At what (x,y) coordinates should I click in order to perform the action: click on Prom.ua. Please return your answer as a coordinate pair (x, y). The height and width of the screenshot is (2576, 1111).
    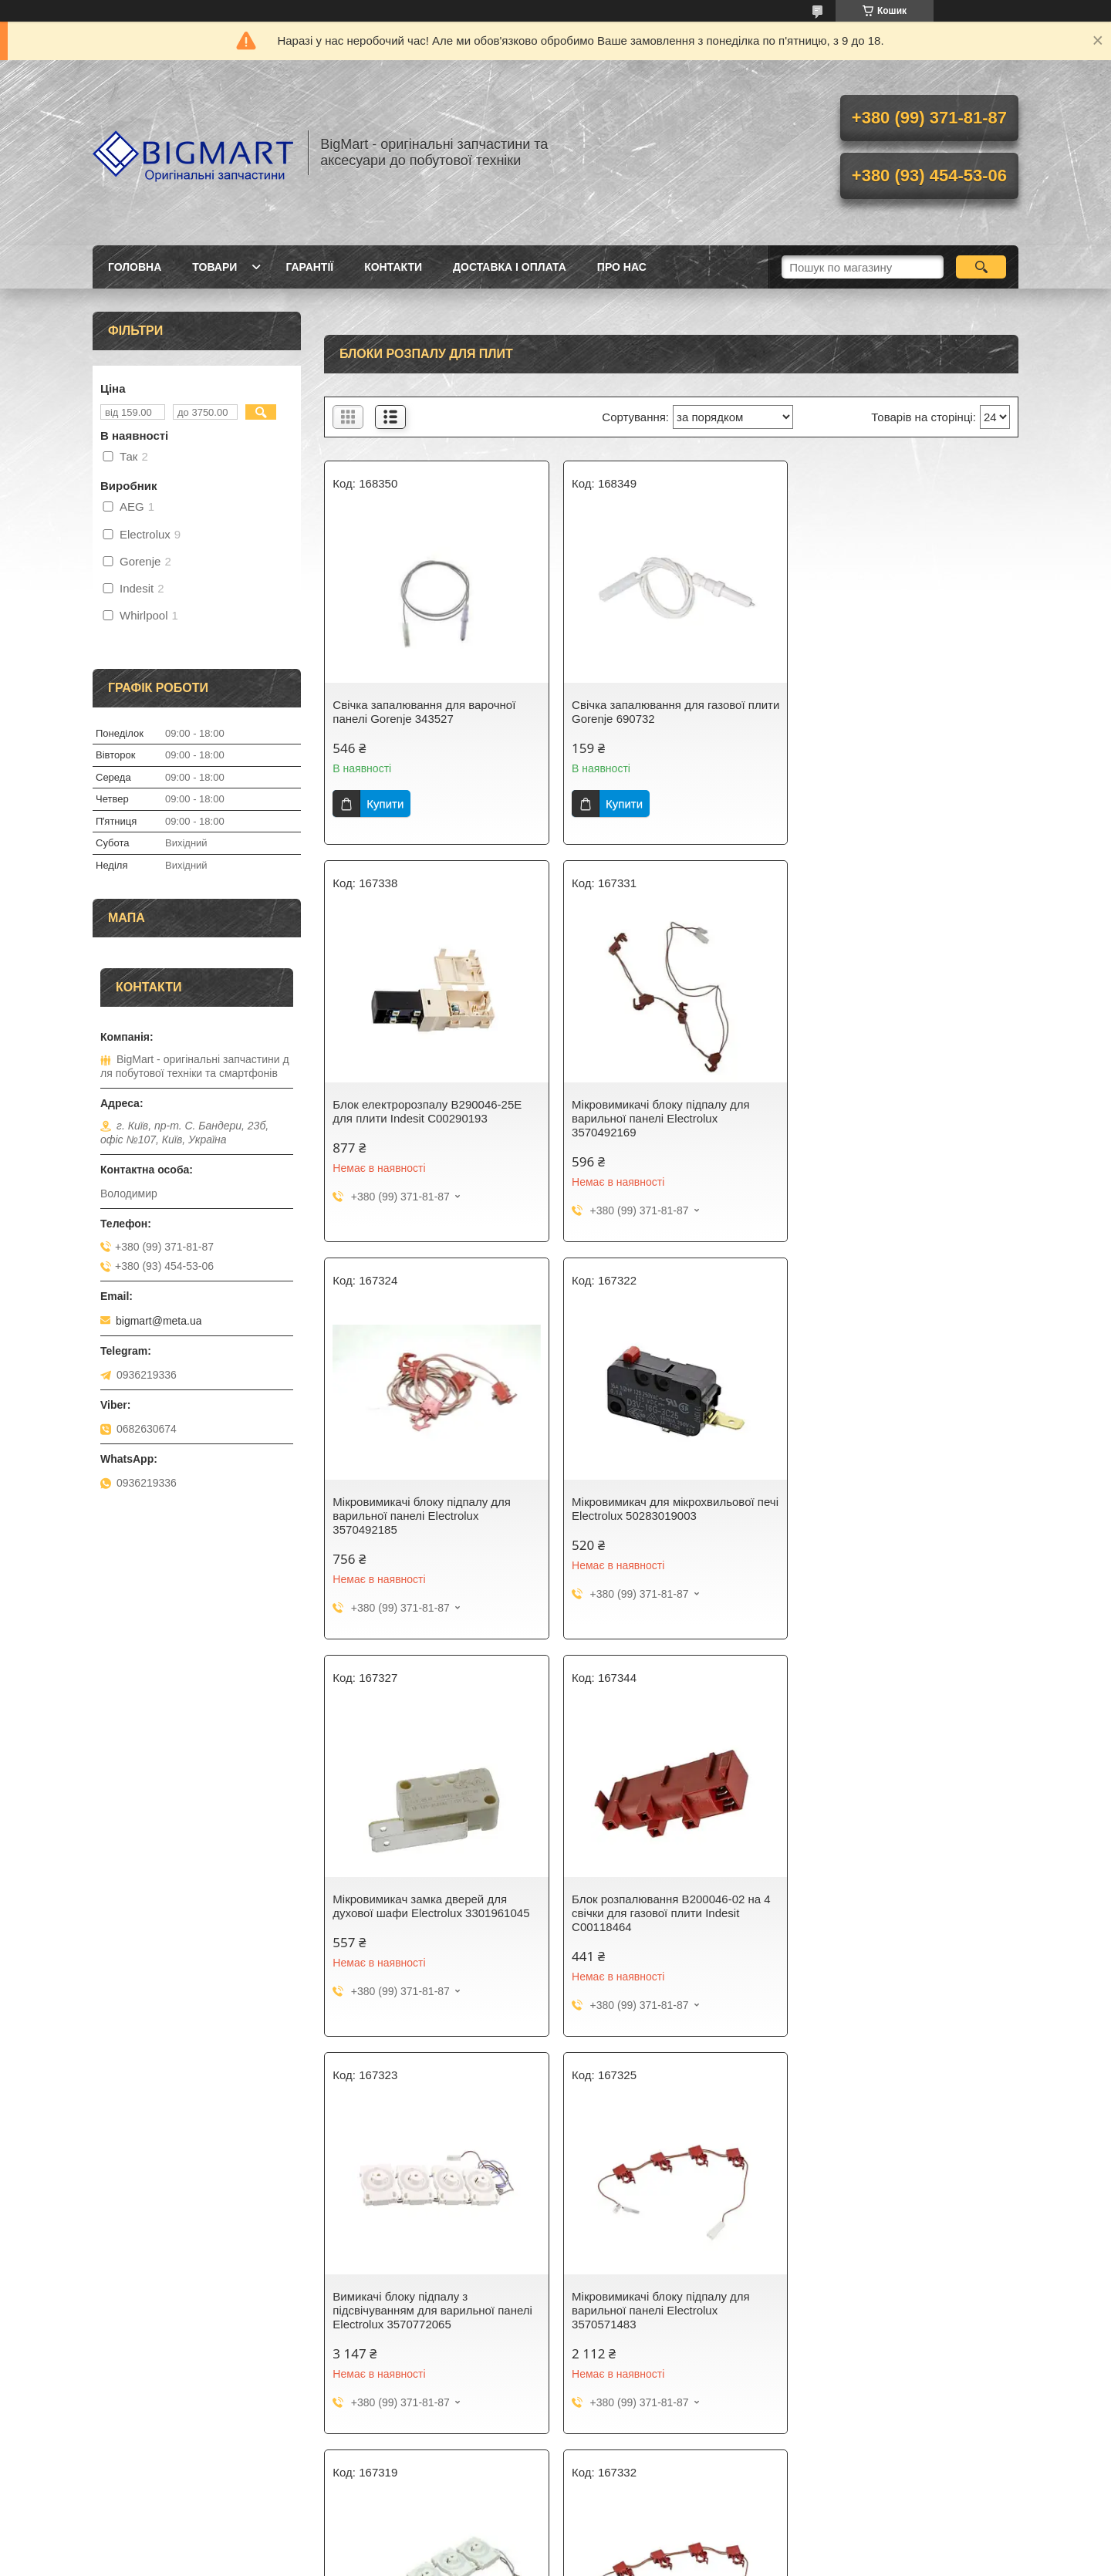
    Looking at the image, I should click on (627, 2533).